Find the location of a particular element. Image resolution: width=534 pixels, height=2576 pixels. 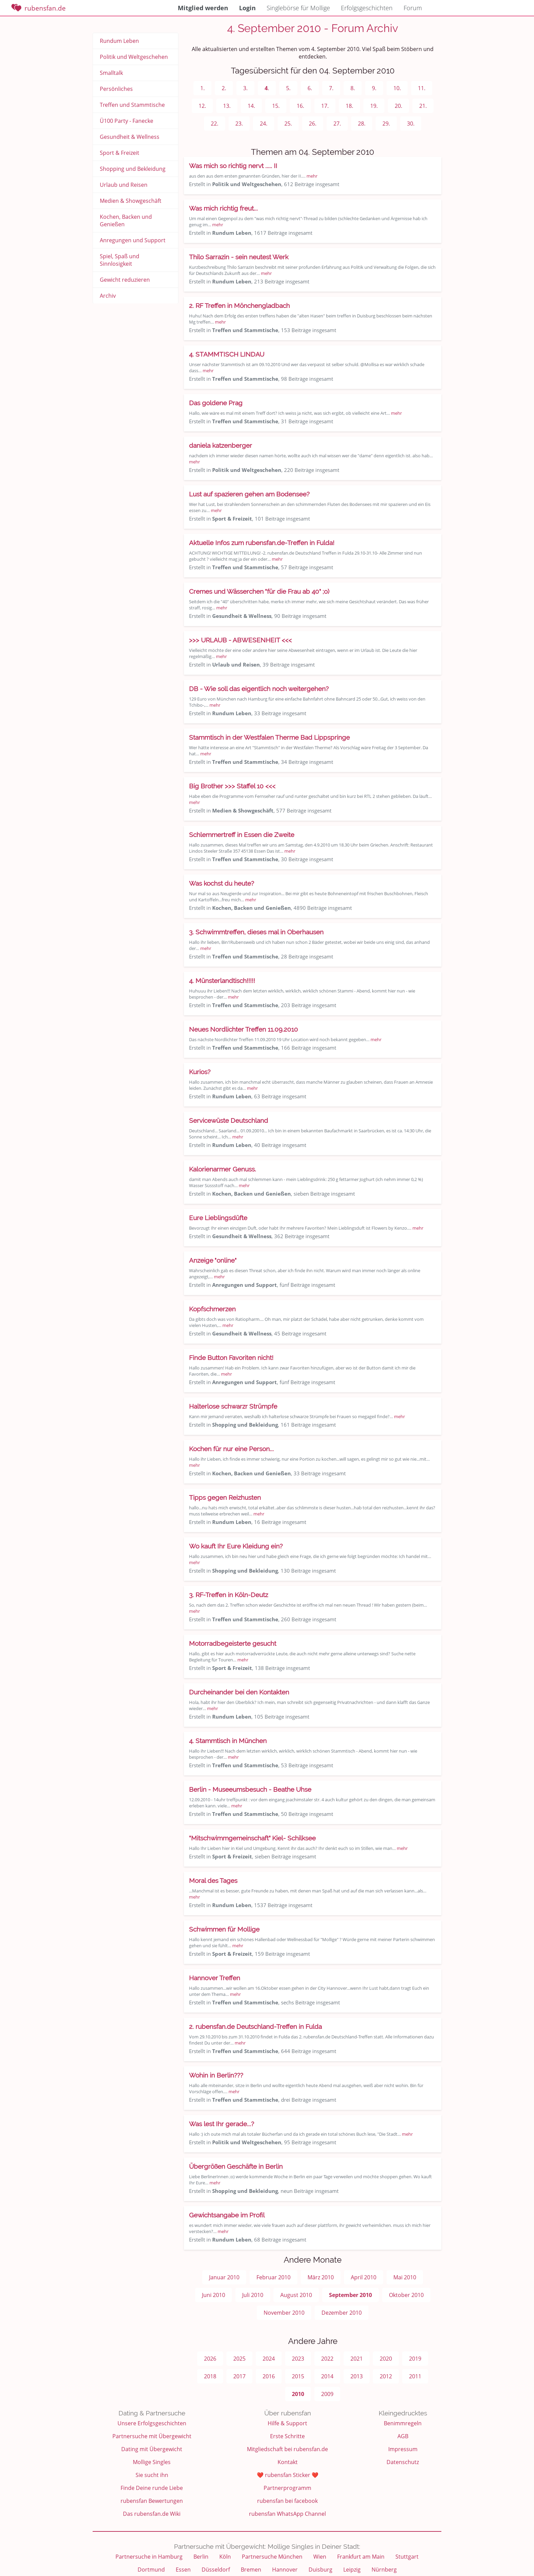

Erfolgsgeschichten is located at coordinates (367, 8).